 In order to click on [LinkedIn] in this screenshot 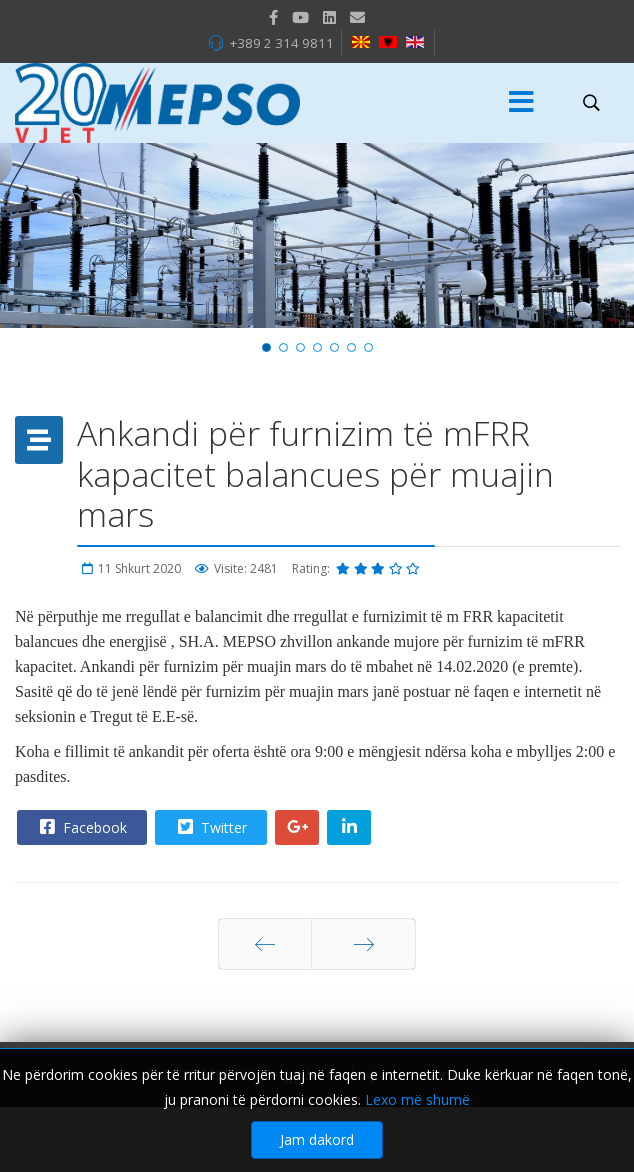, I will do `click(329, 17)`.